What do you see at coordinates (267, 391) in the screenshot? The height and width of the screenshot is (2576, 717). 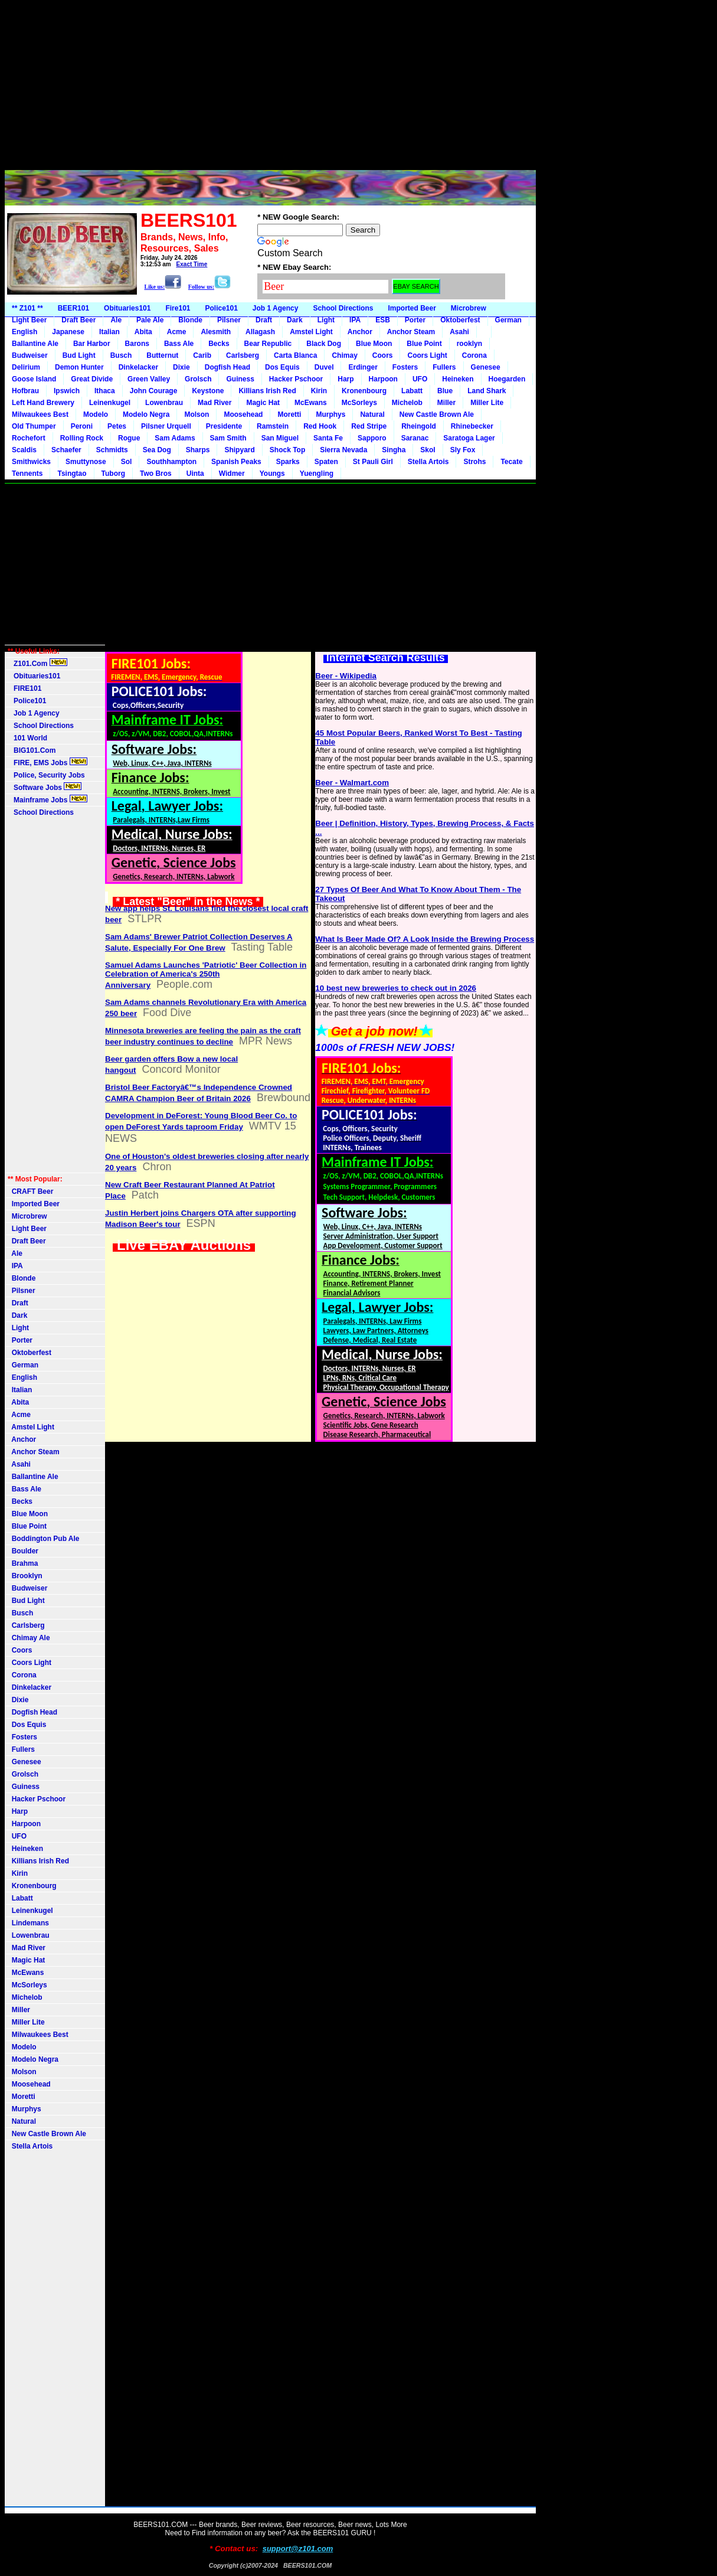 I see `Killians Irish Red` at bounding box center [267, 391].